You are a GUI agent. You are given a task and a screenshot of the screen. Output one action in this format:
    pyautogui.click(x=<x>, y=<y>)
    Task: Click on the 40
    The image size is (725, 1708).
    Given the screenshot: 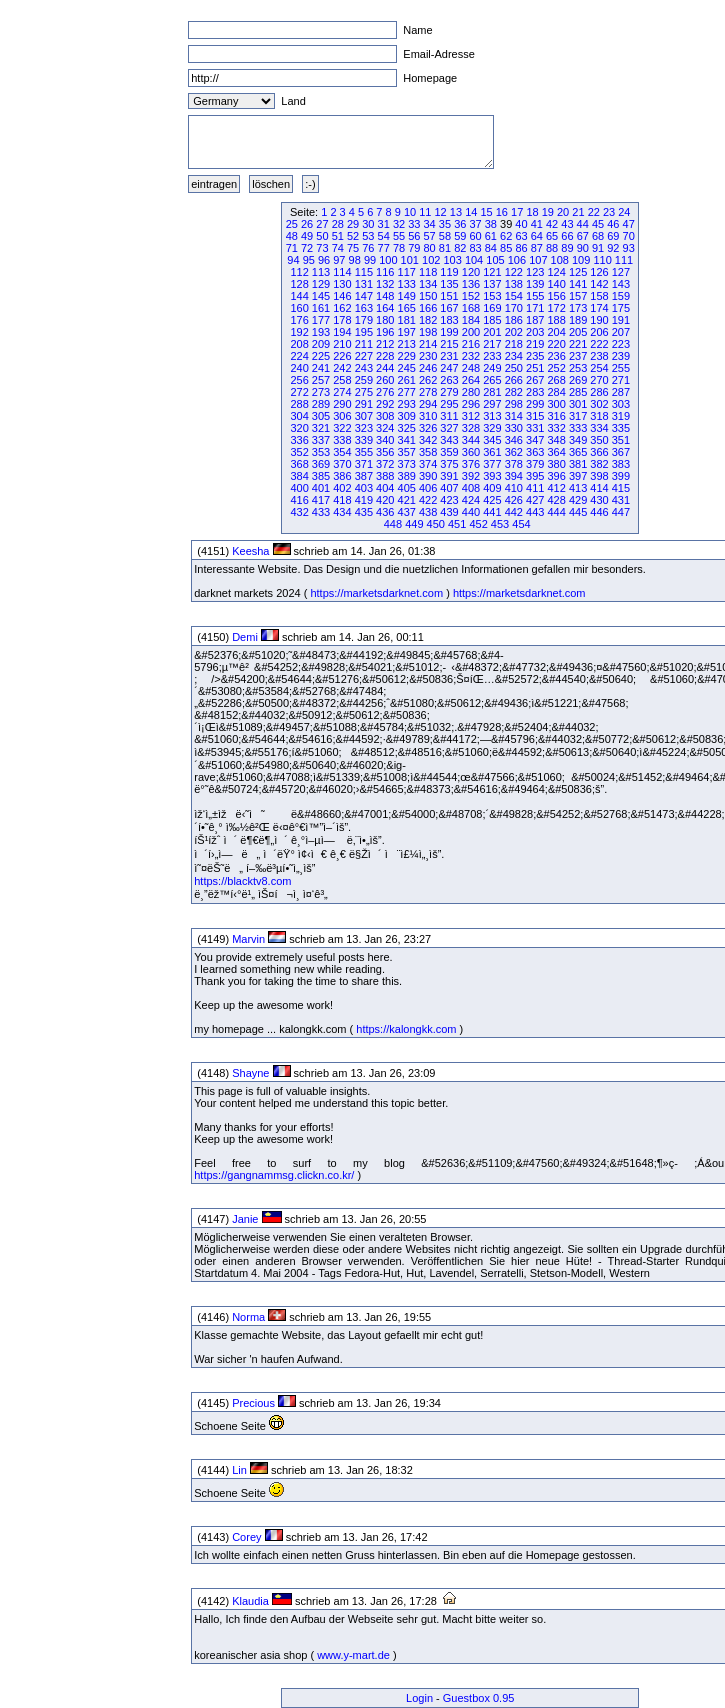 What is the action you would take?
    pyautogui.click(x=521, y=224)
    